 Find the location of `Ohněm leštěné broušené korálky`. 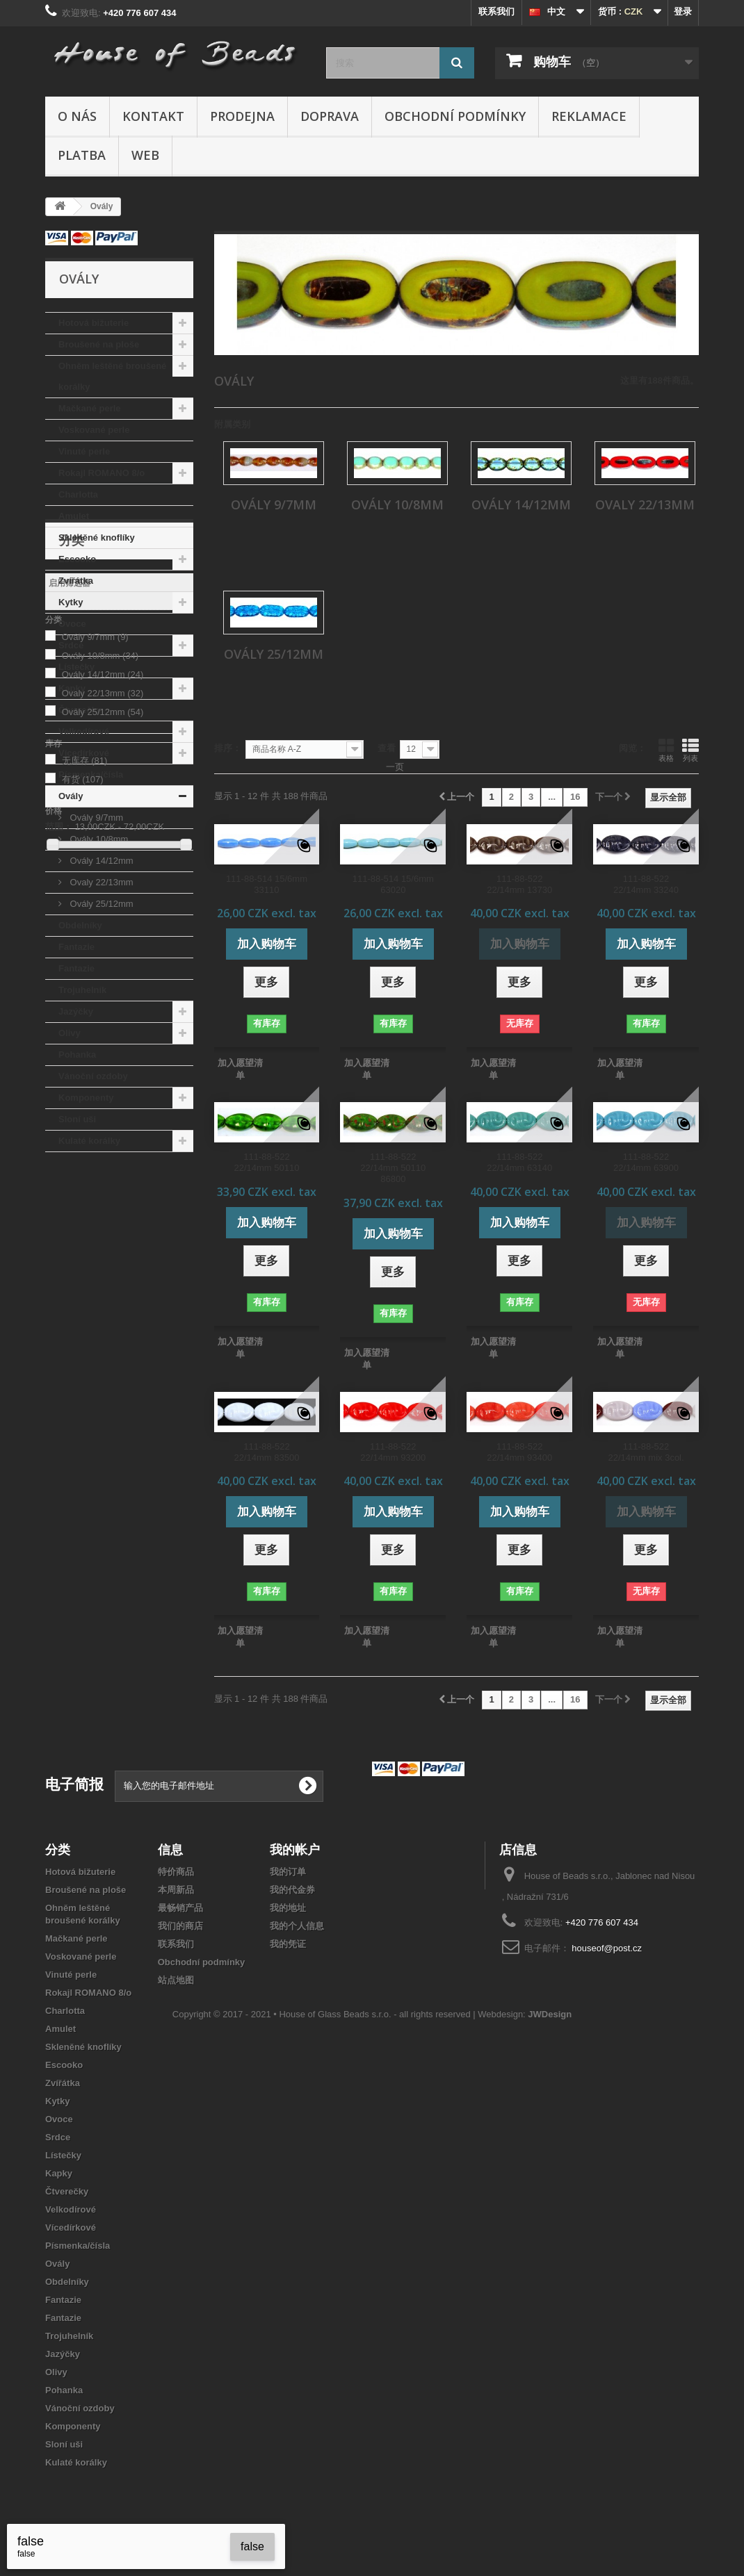

Ohněm leštěné broušené korálky is located at coordinates (112, 376).